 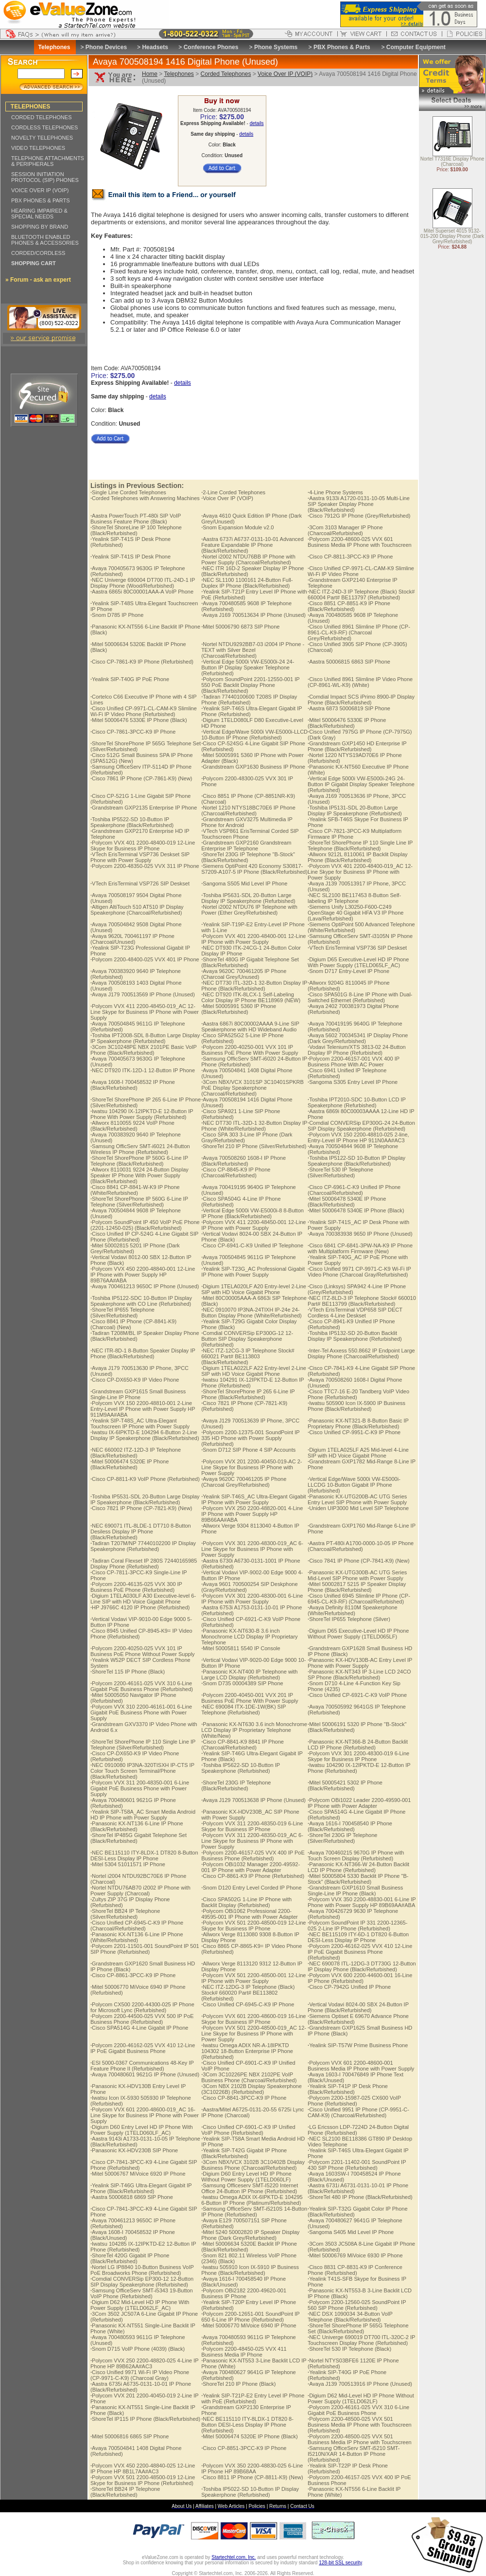 What do you see at coordinates (358, 1937) in the screenshot?
I see `NEC BE115109 ITY-6D-1 DT820 6-Button DESI-Less Display IP Phone` at bounding box center [358, 1937].